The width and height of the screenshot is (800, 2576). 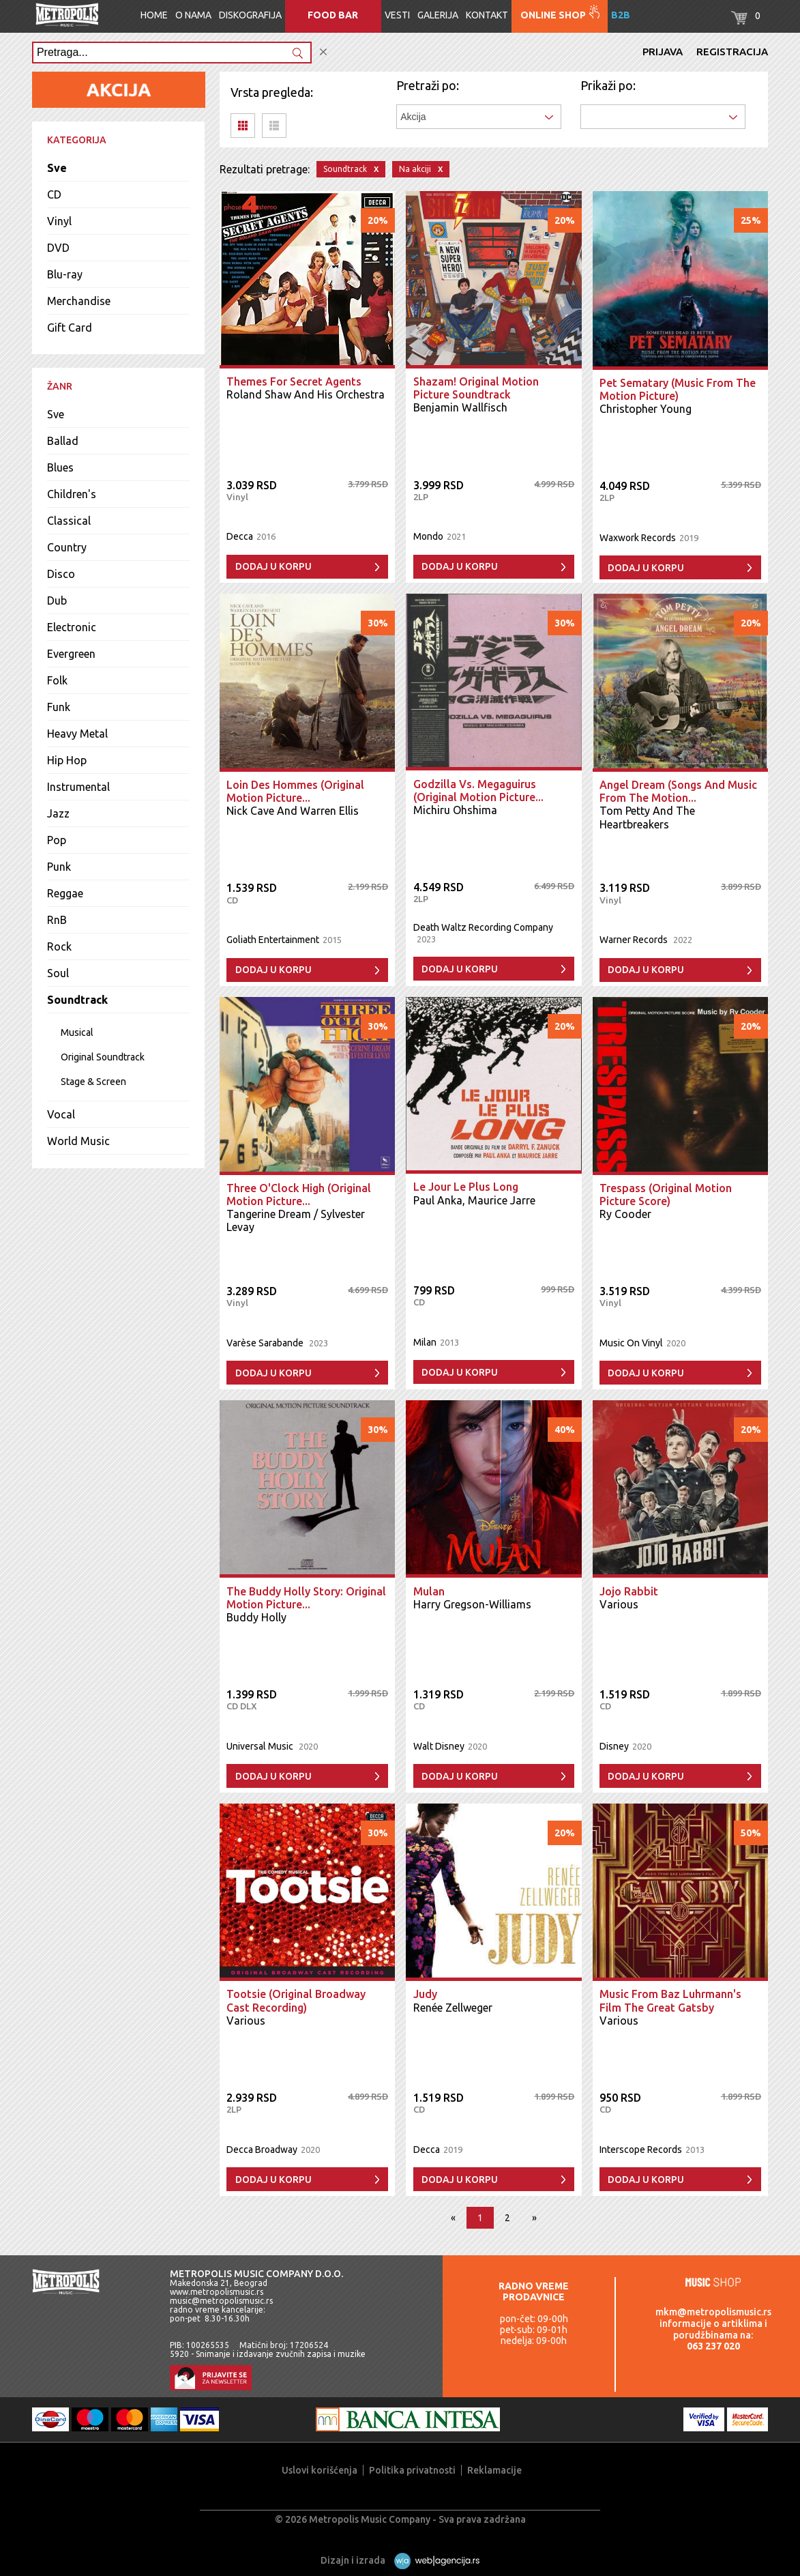 What do you see at coordinates (71, 494) in the screenshot?
I see `Children's` at bounding box center [71, 494].